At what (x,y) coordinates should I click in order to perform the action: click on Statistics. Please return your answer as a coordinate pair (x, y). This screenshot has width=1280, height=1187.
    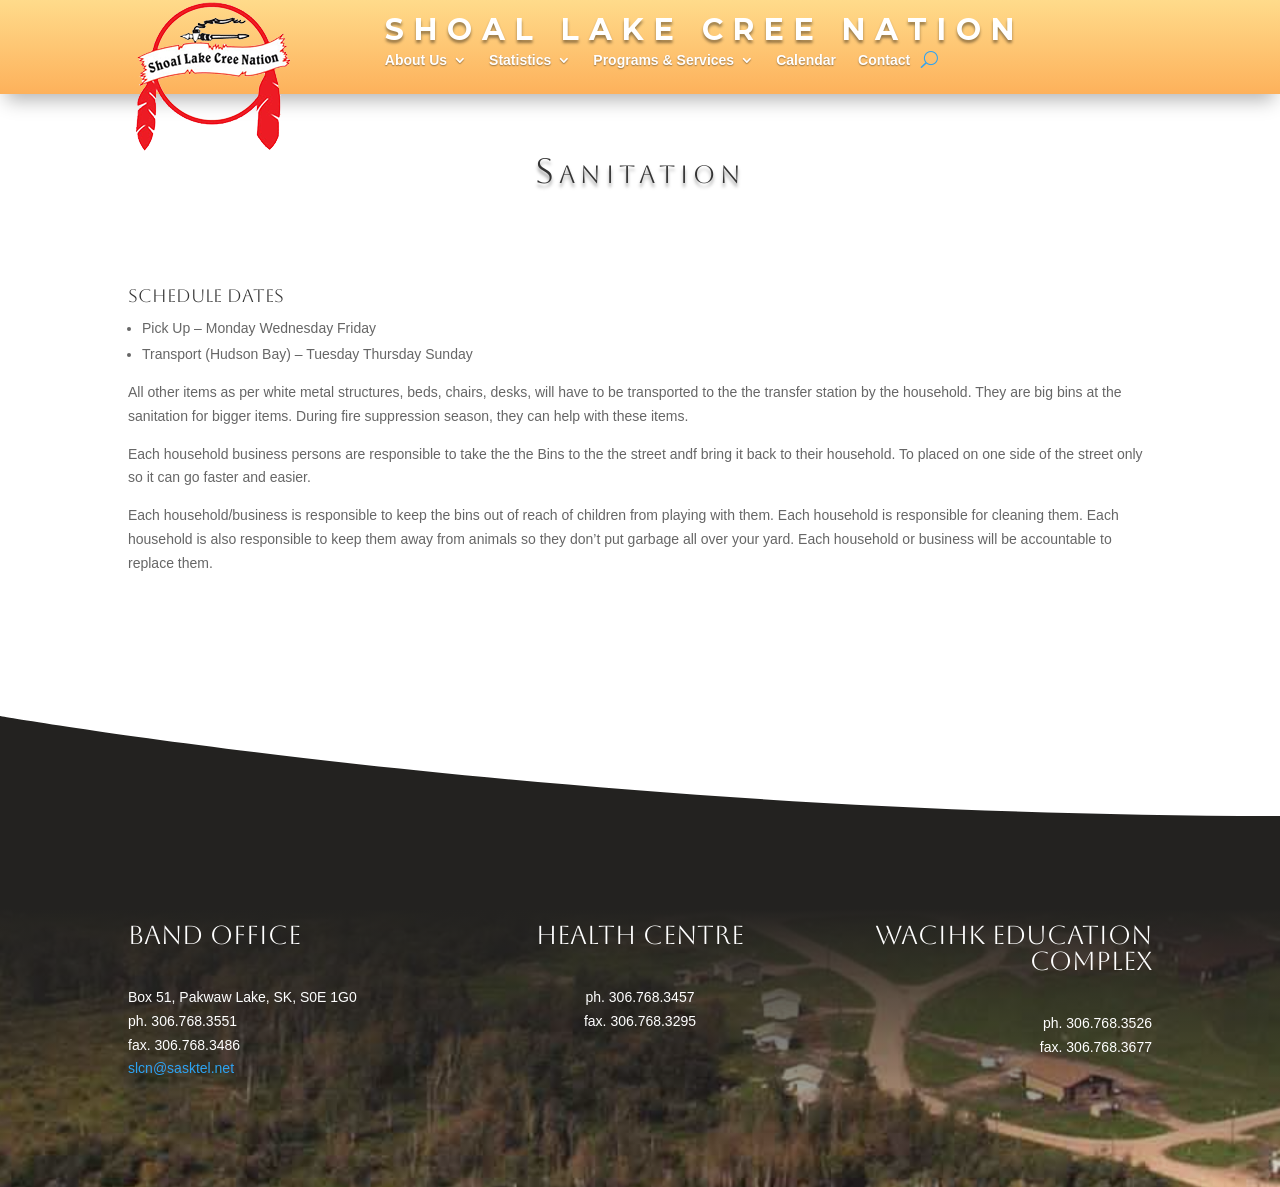
    Looking at the image, I should click on (520, 60).